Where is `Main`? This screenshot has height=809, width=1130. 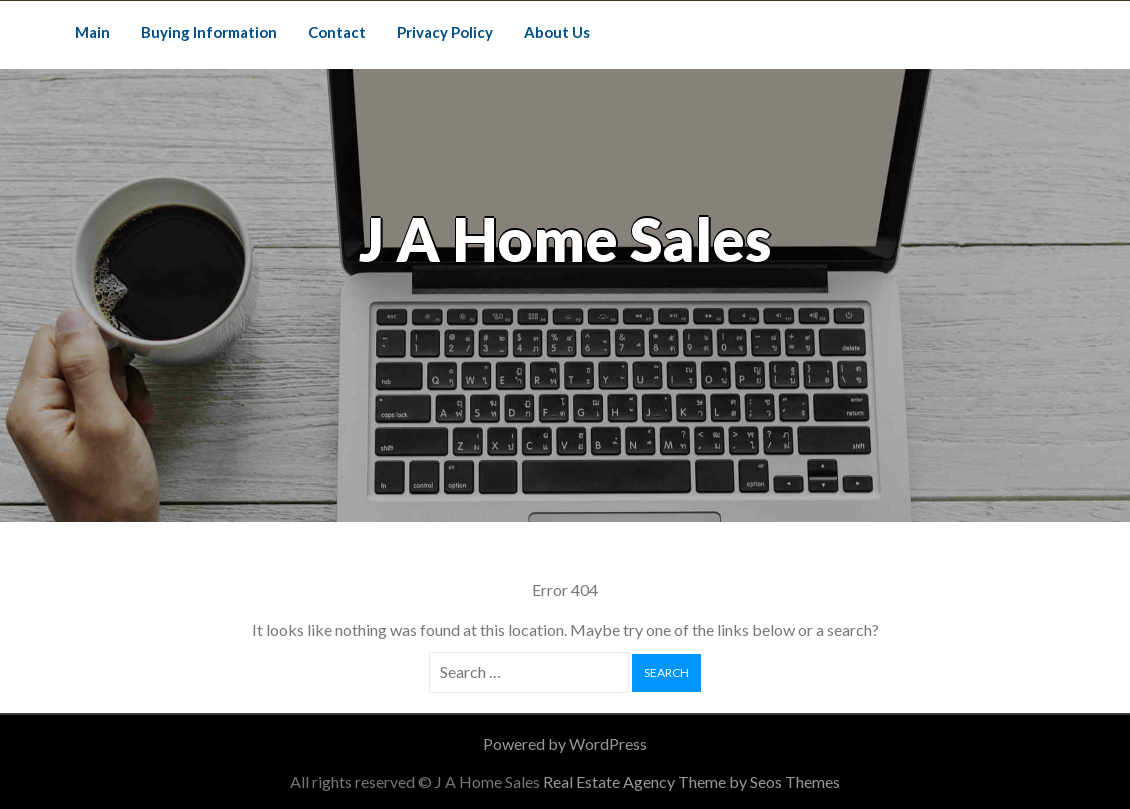 Main is located at coordinates (92, 32).